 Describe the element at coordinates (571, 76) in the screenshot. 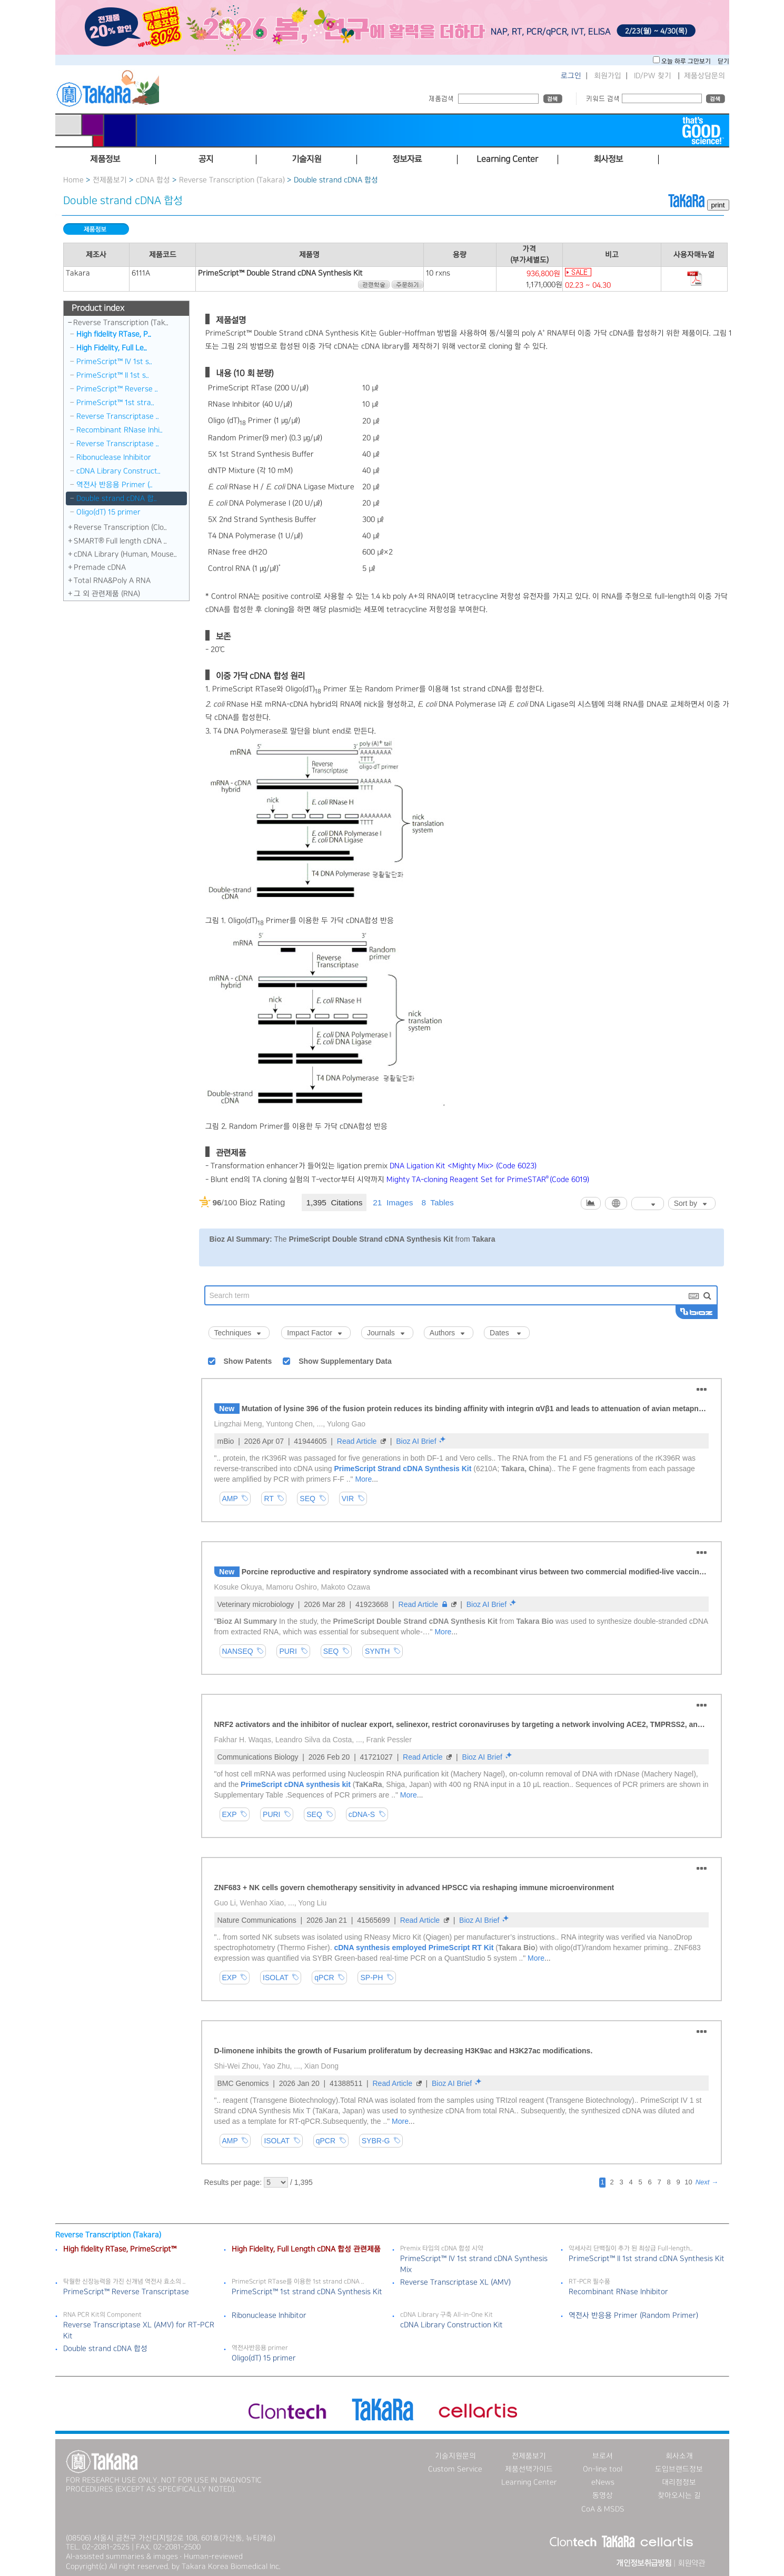

I see `로그인` at that location.